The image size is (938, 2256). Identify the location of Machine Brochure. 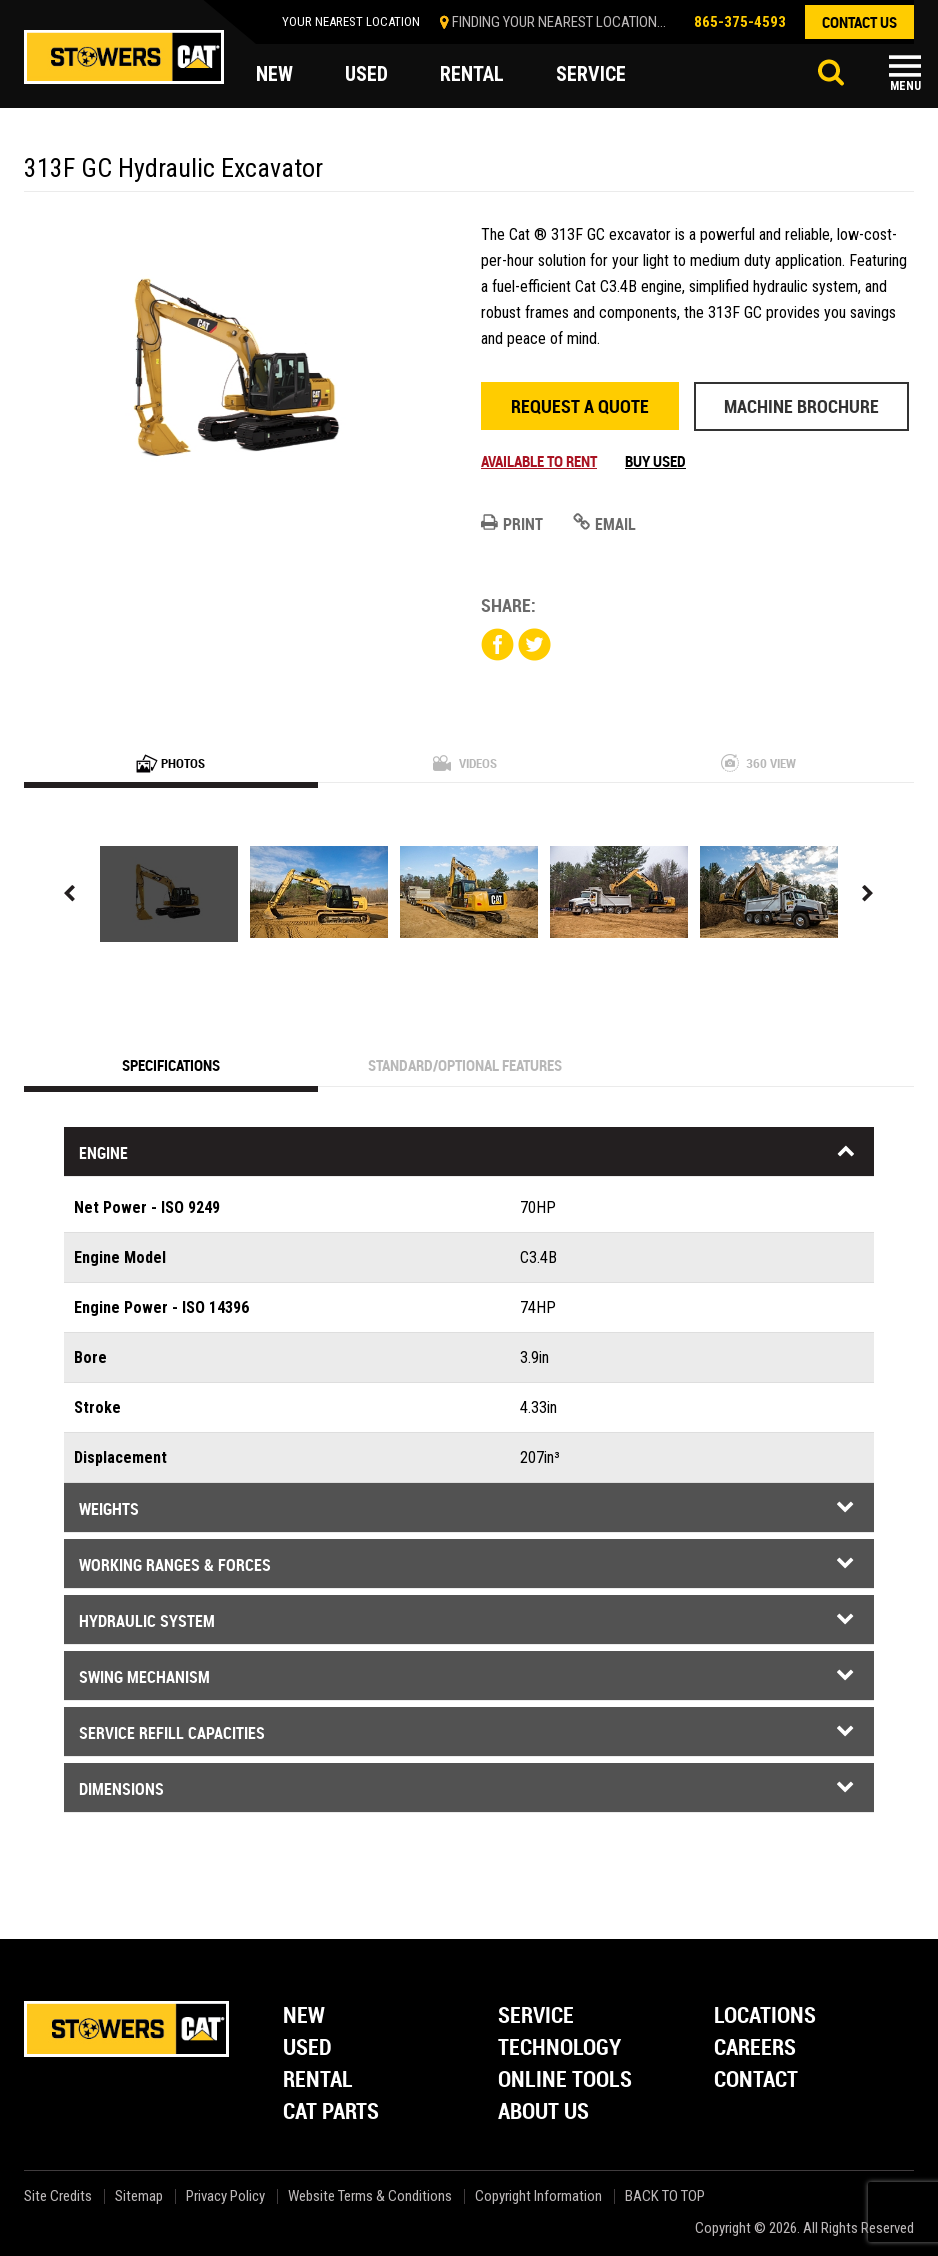
(801, 406).